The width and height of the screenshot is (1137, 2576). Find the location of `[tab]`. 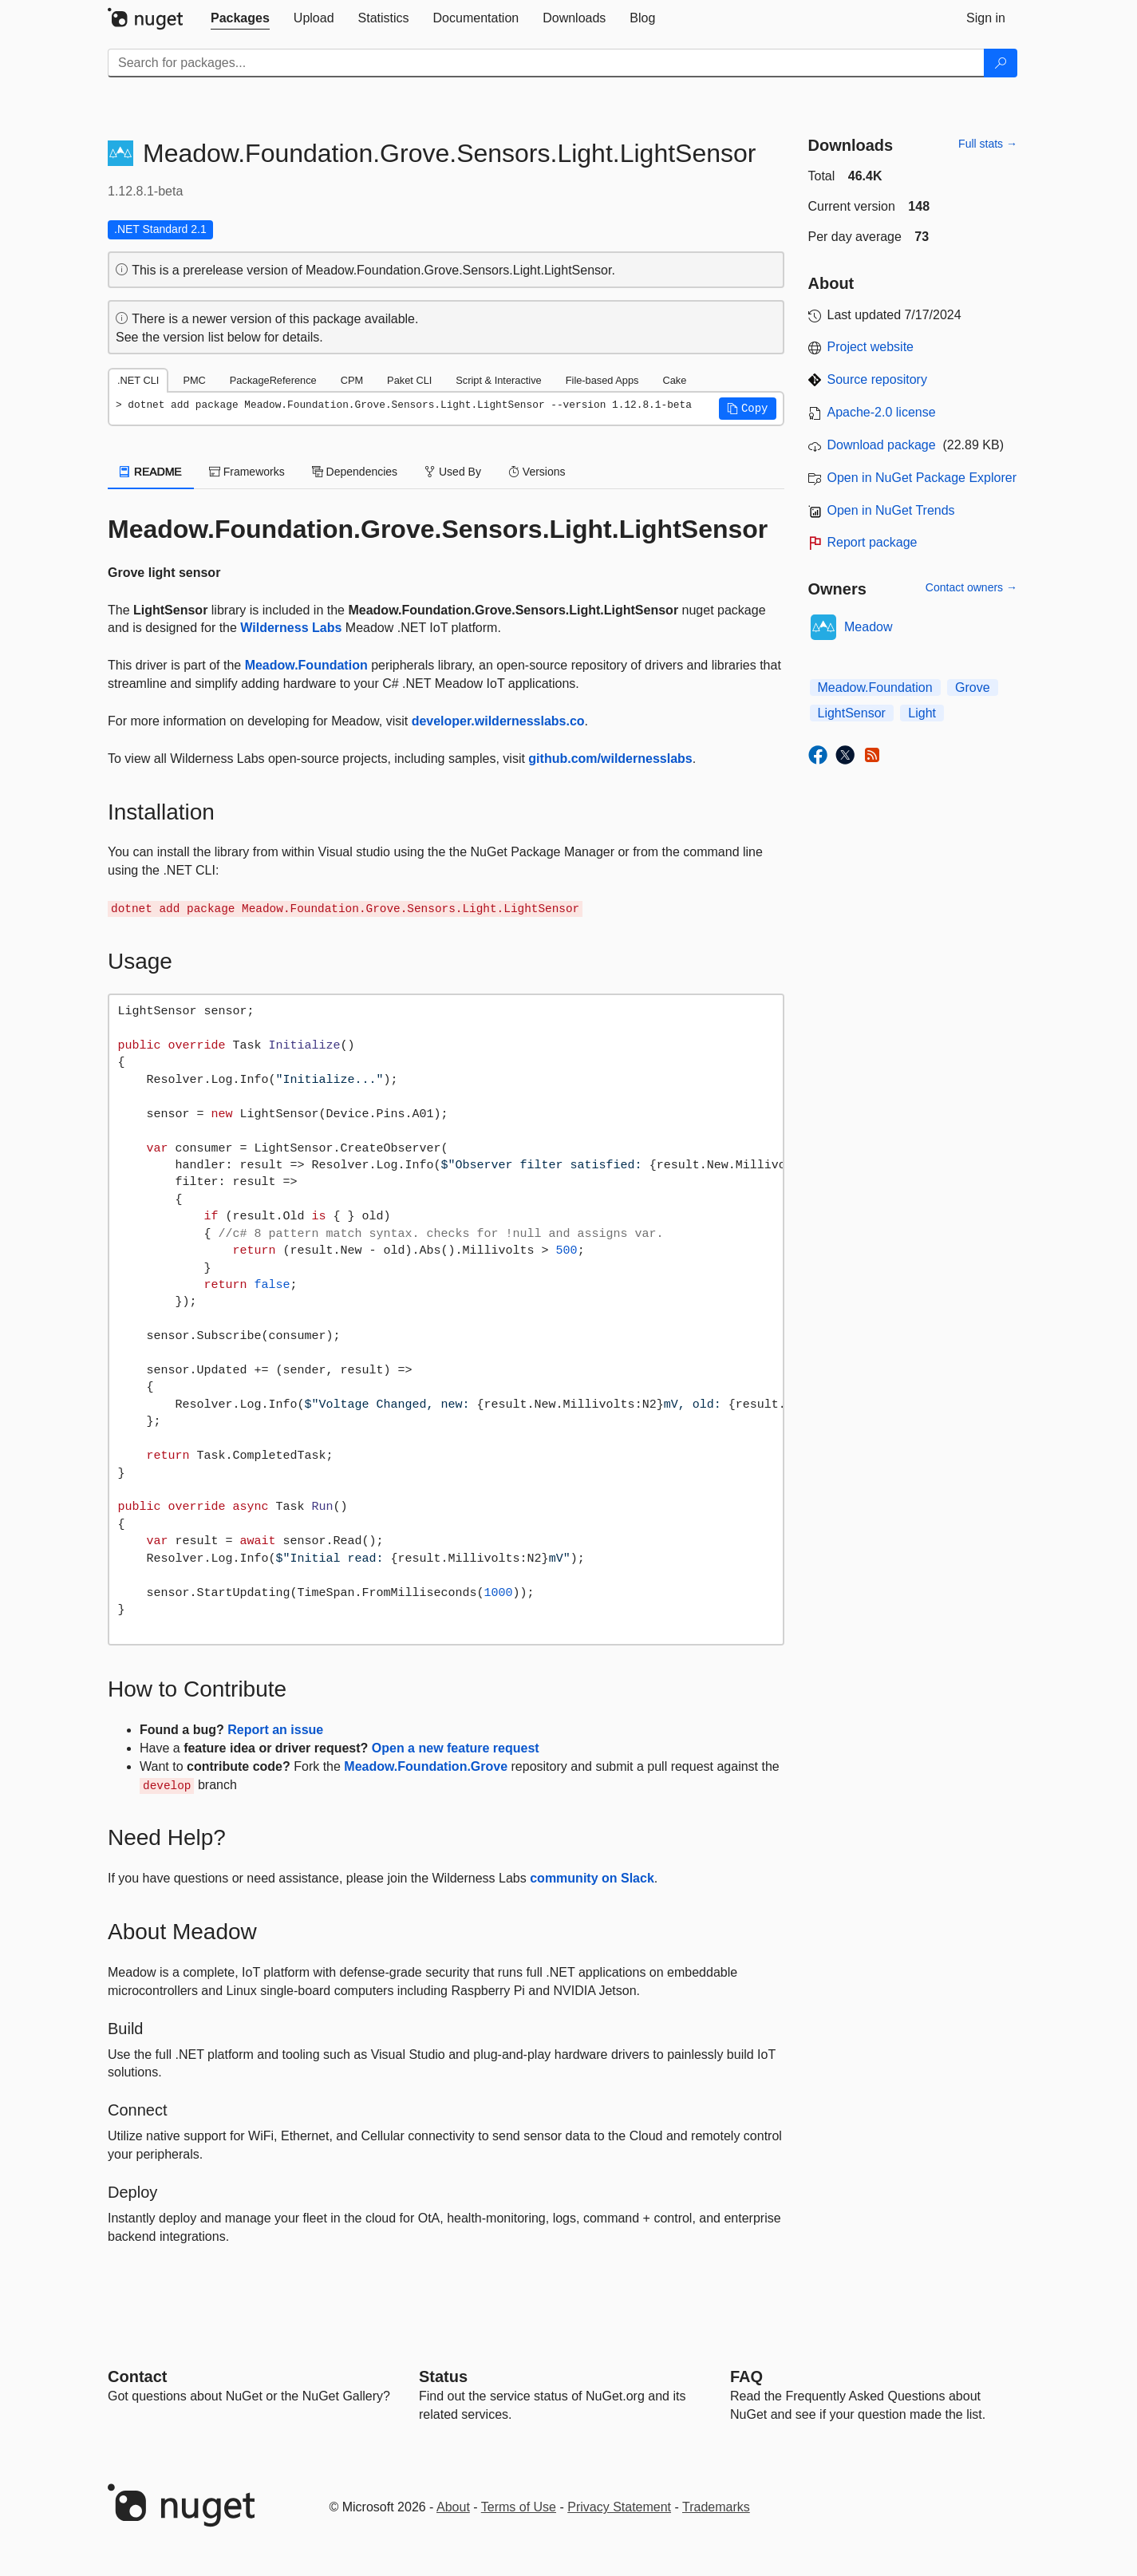

[tab] is located at coordinates (240, 18).